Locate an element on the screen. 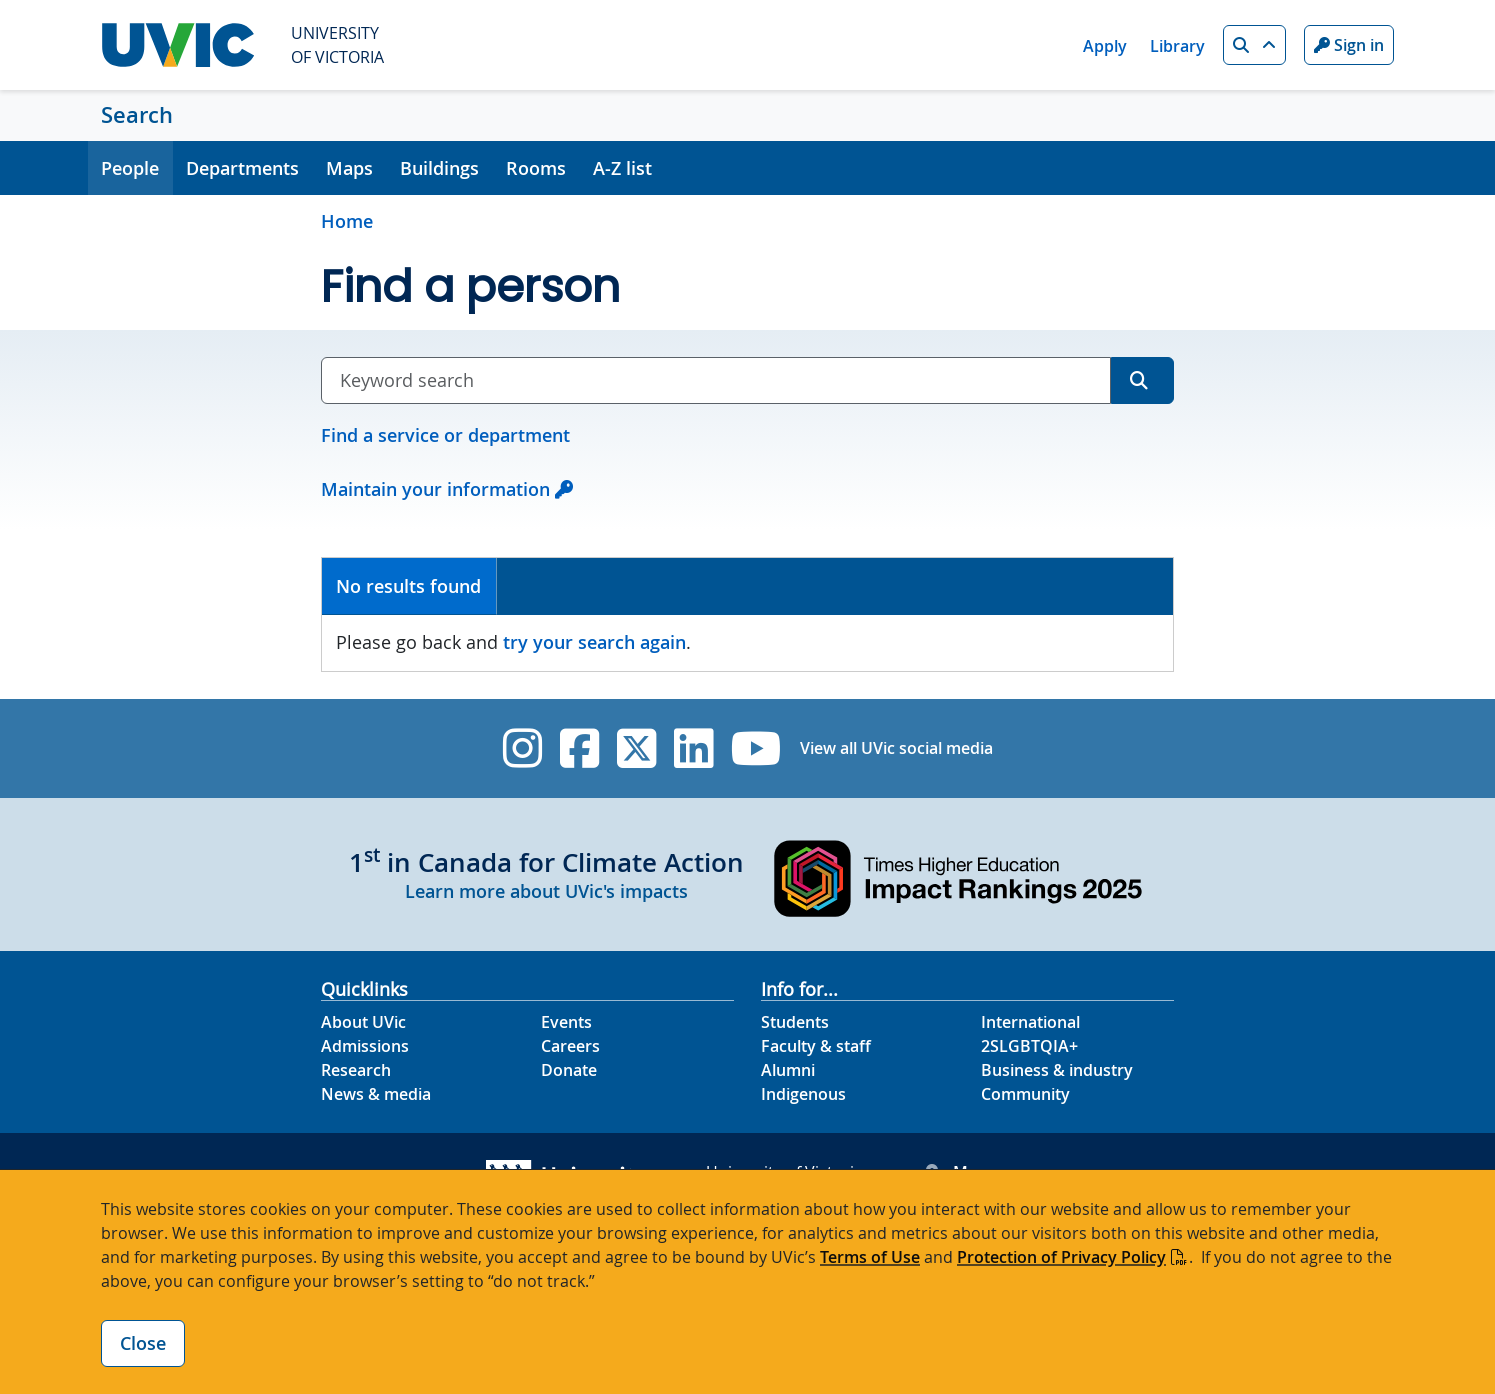 The width and height of the screenshot is (1495, 1394). Departments is located at coordinates (242, 168).